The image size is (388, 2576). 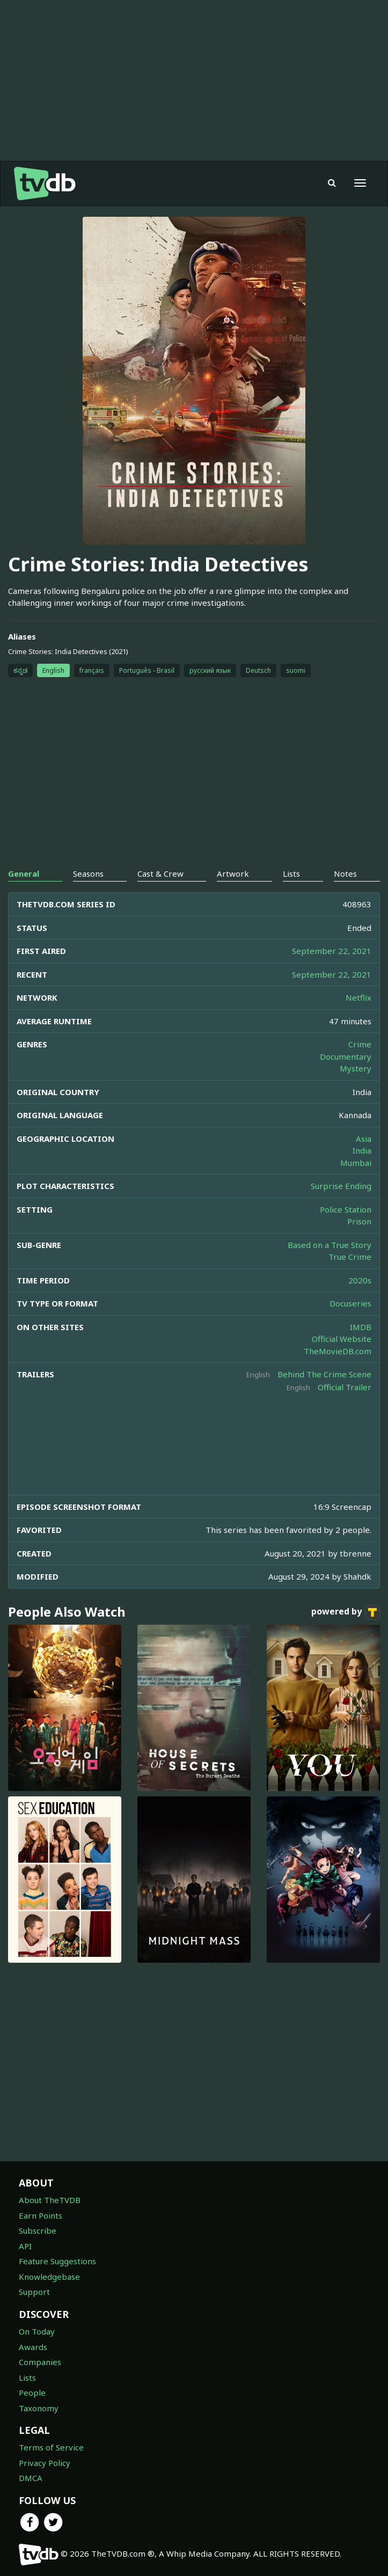 What do you see at coordinates (359, 1280) in the screenshot?
I see `2020s` at bounding box center [359, 1280].